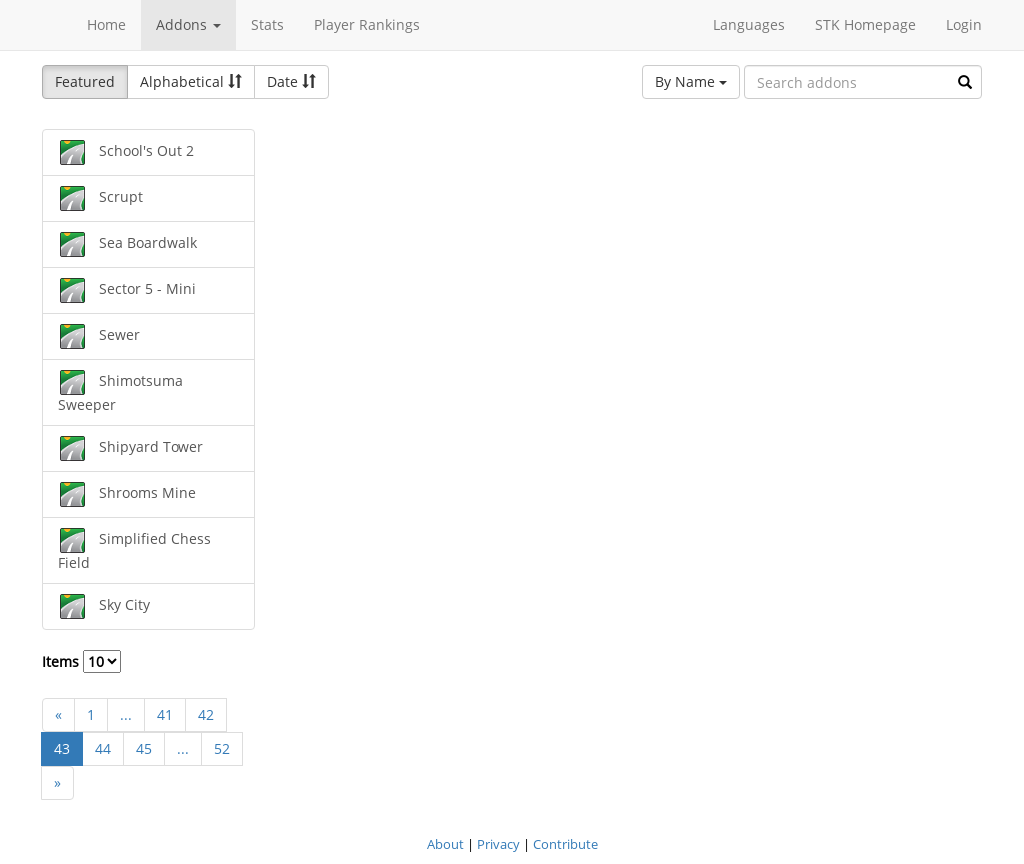  What do you see at coordinates (62, 748) in the screenshot?
I see `43` at bounding box center [62, 748].